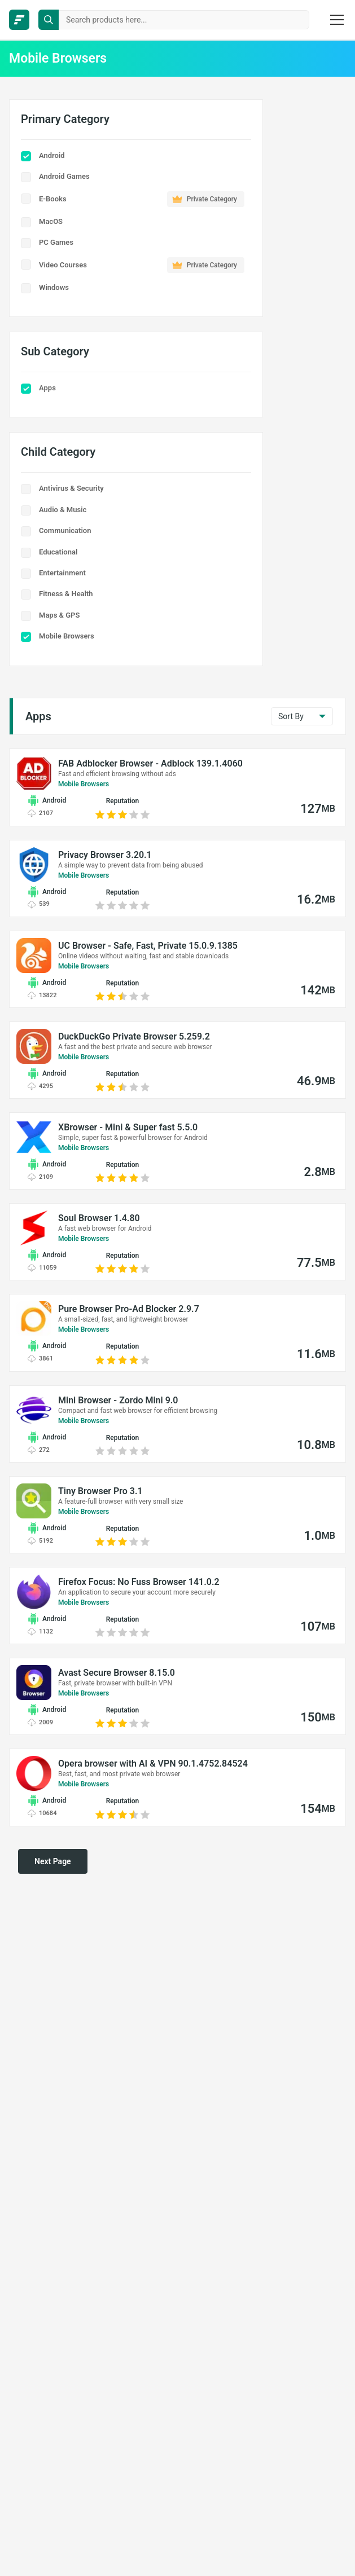 The width and height of the screenshot is (355, 2576). What do you see at coordinates (19, 20) in the screenshot?
I see `[FileCR - THE BIGGEST SOFTWARE STORE]` at bounding box center [19, 20].